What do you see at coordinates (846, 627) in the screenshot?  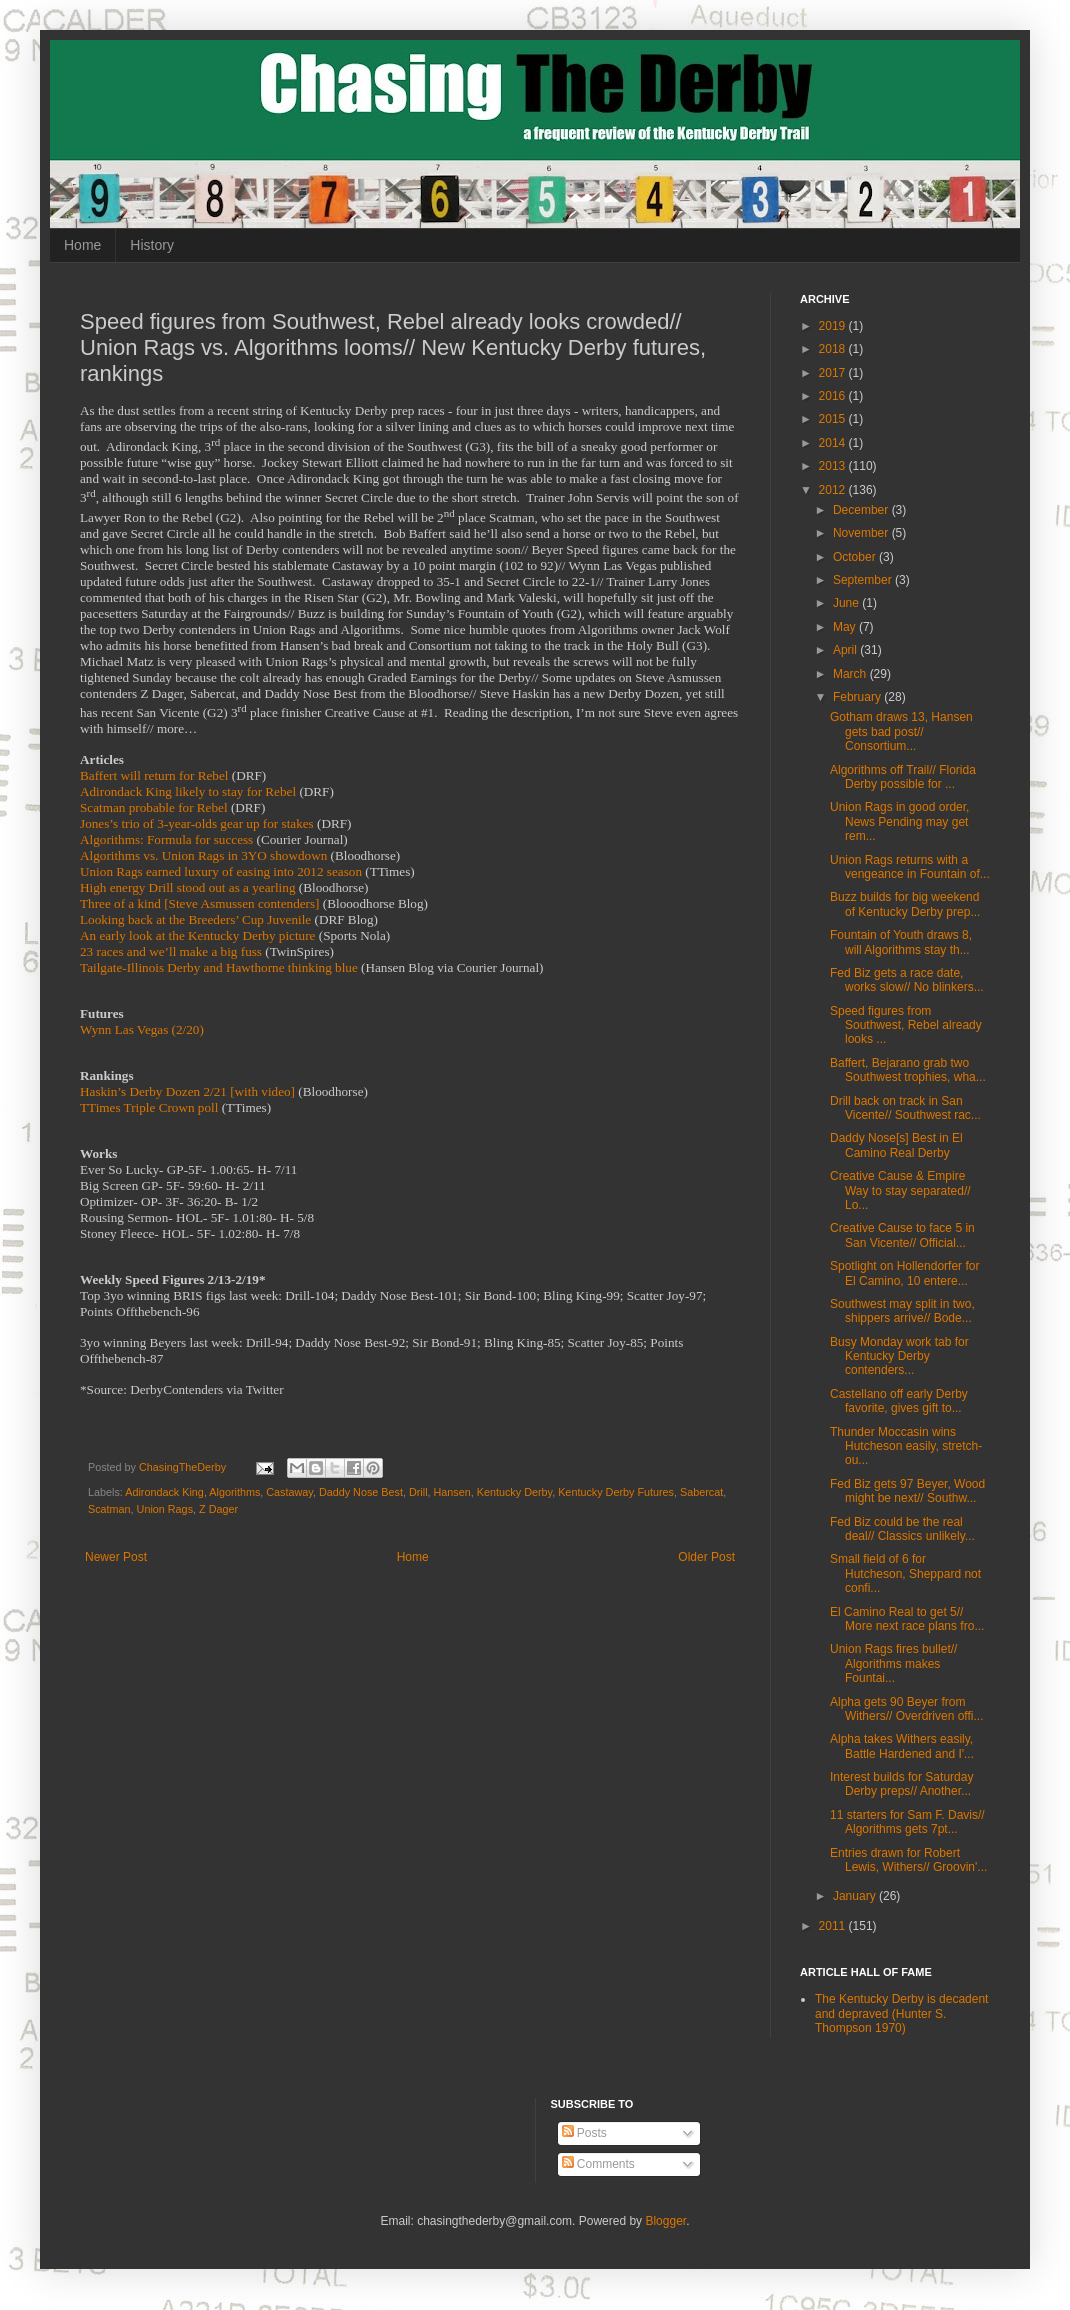 I see `May` at bounding box center [846, 627].